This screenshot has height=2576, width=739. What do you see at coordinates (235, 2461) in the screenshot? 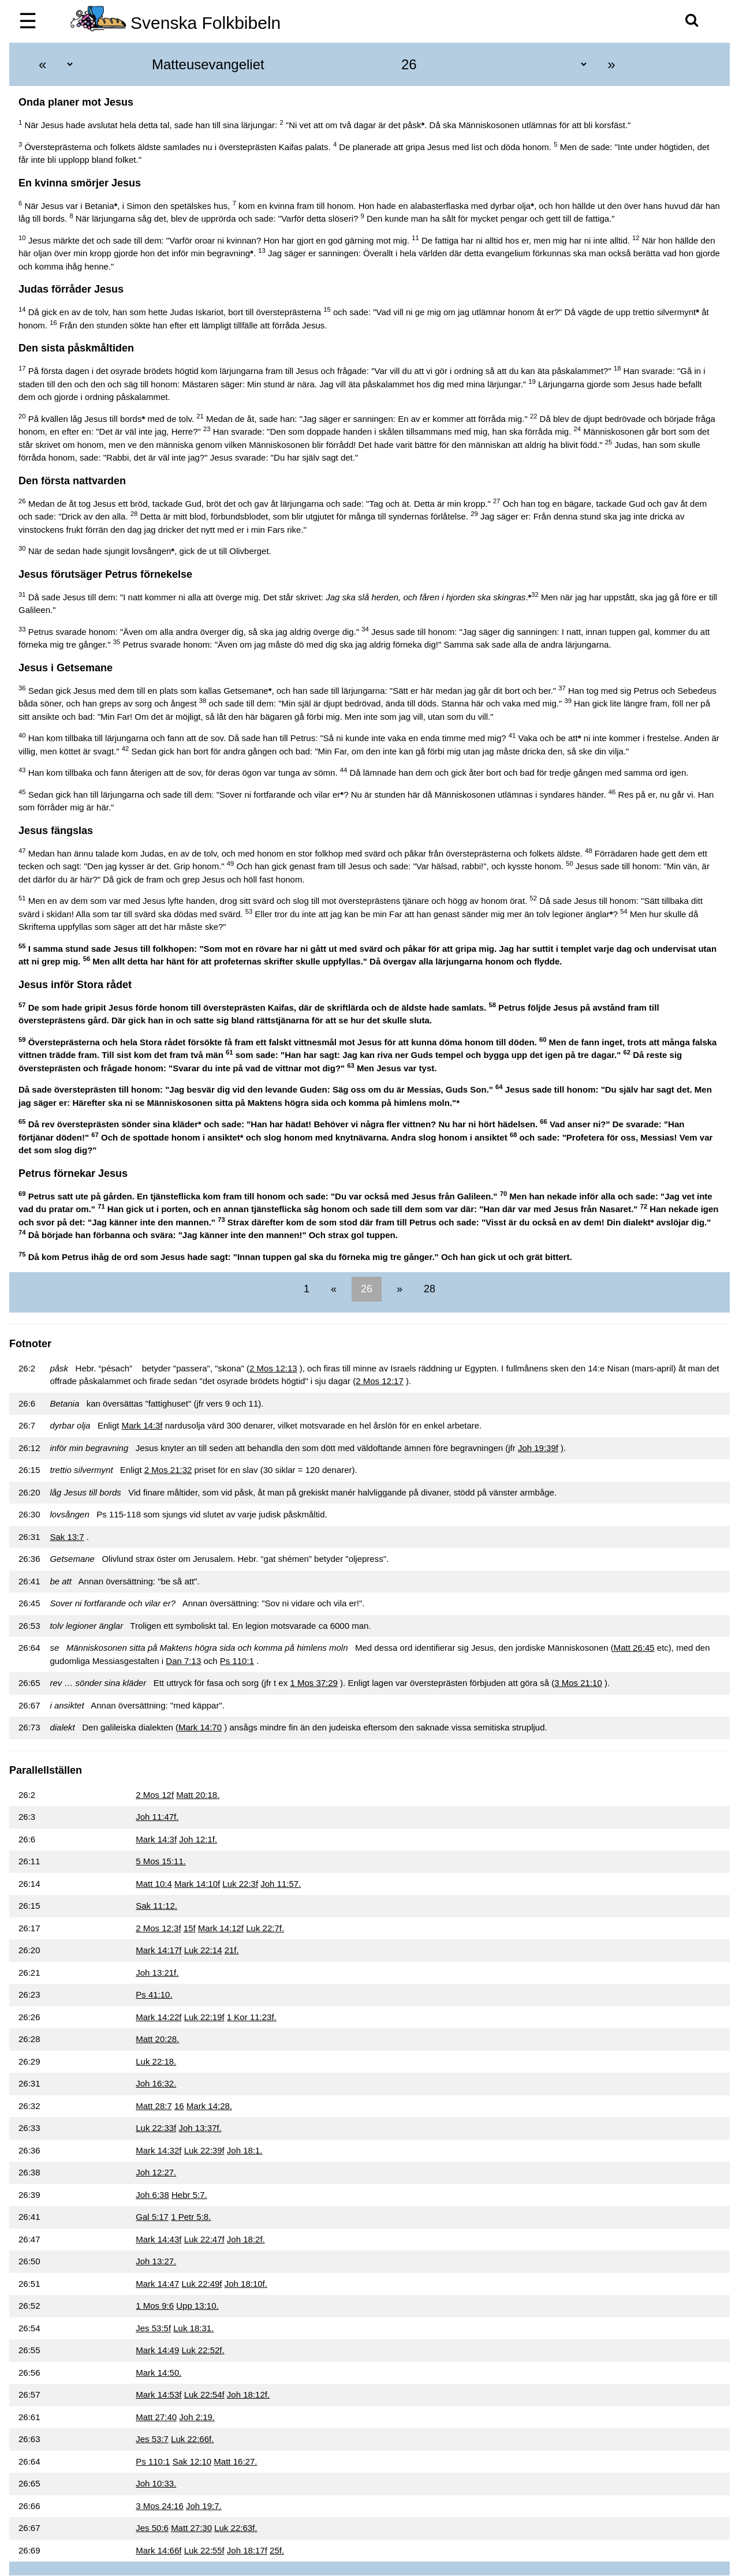
I see `Matt 16:27.` at bounding box center [235, 2461].